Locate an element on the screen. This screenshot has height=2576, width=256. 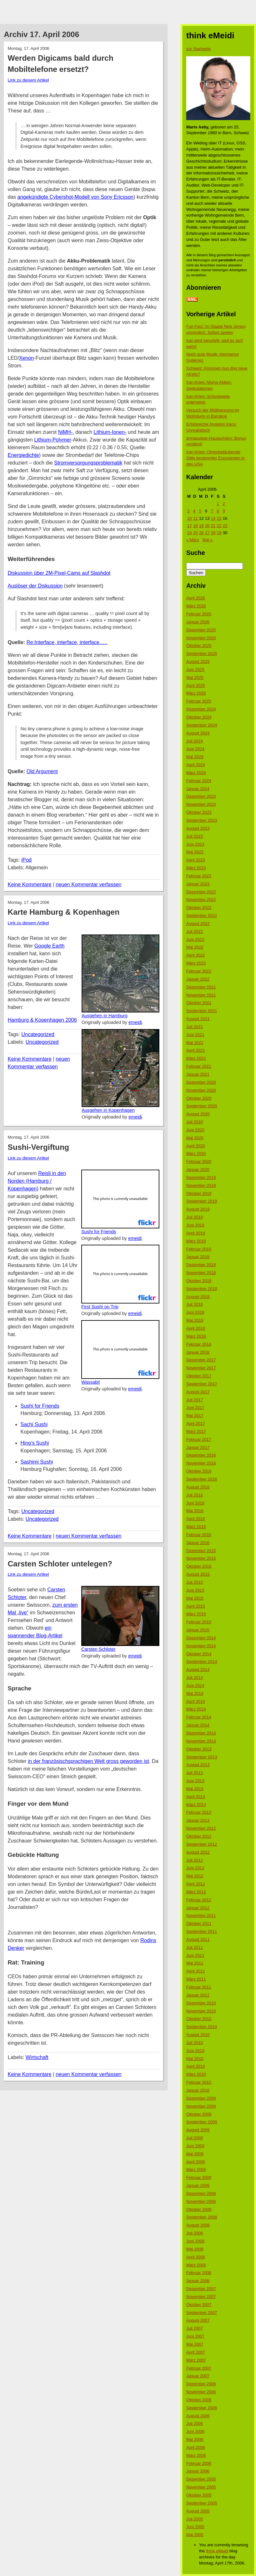
22 [Beiträge veröffentlicht am 22. April 2006] is located at coordinates (219, 525).